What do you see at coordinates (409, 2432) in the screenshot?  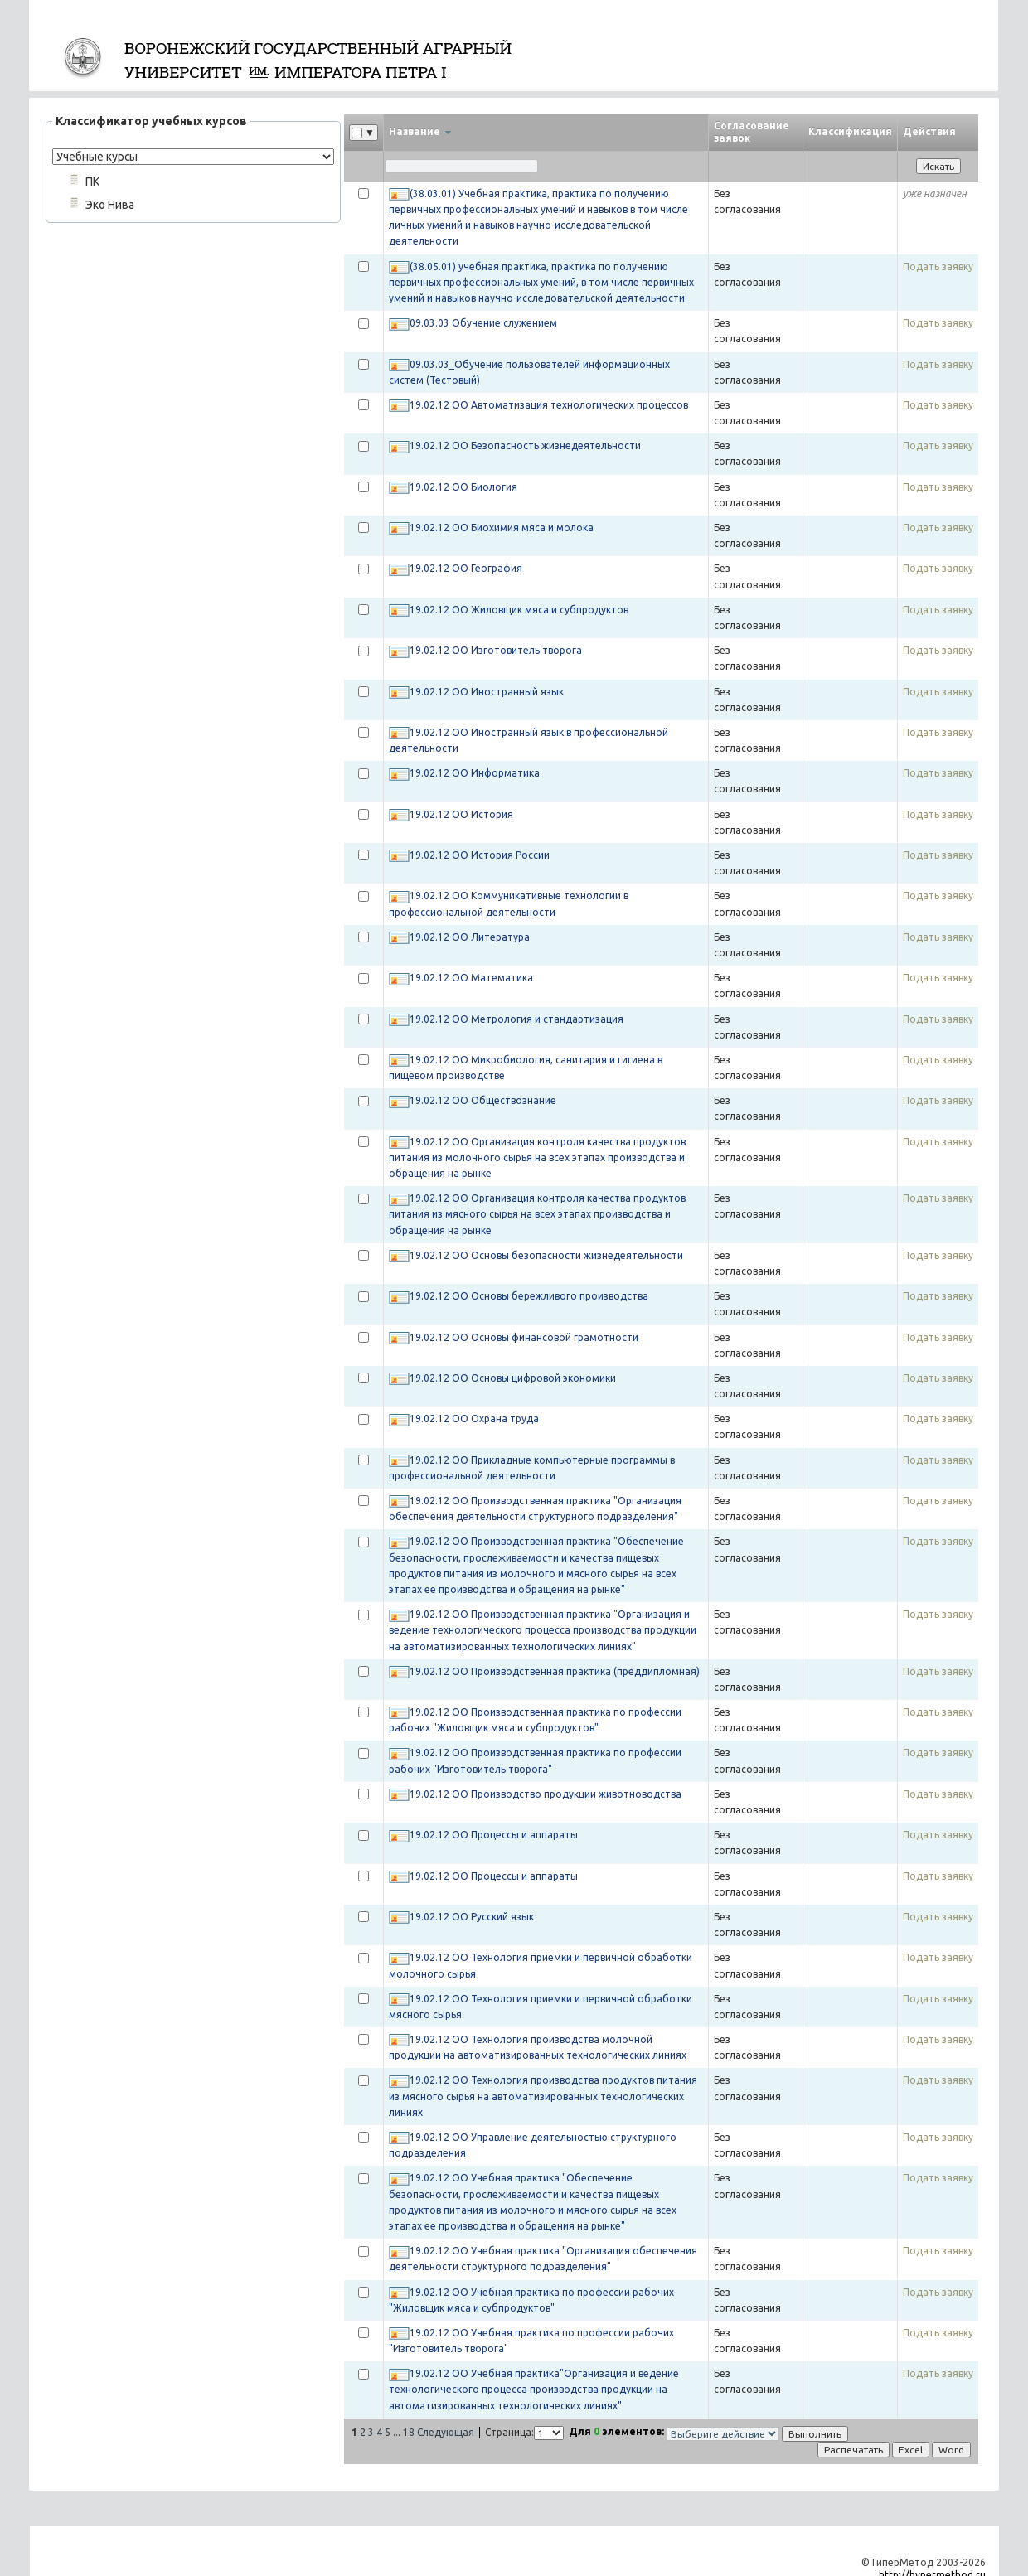 I see `18` at bounding box center [409, 2432].